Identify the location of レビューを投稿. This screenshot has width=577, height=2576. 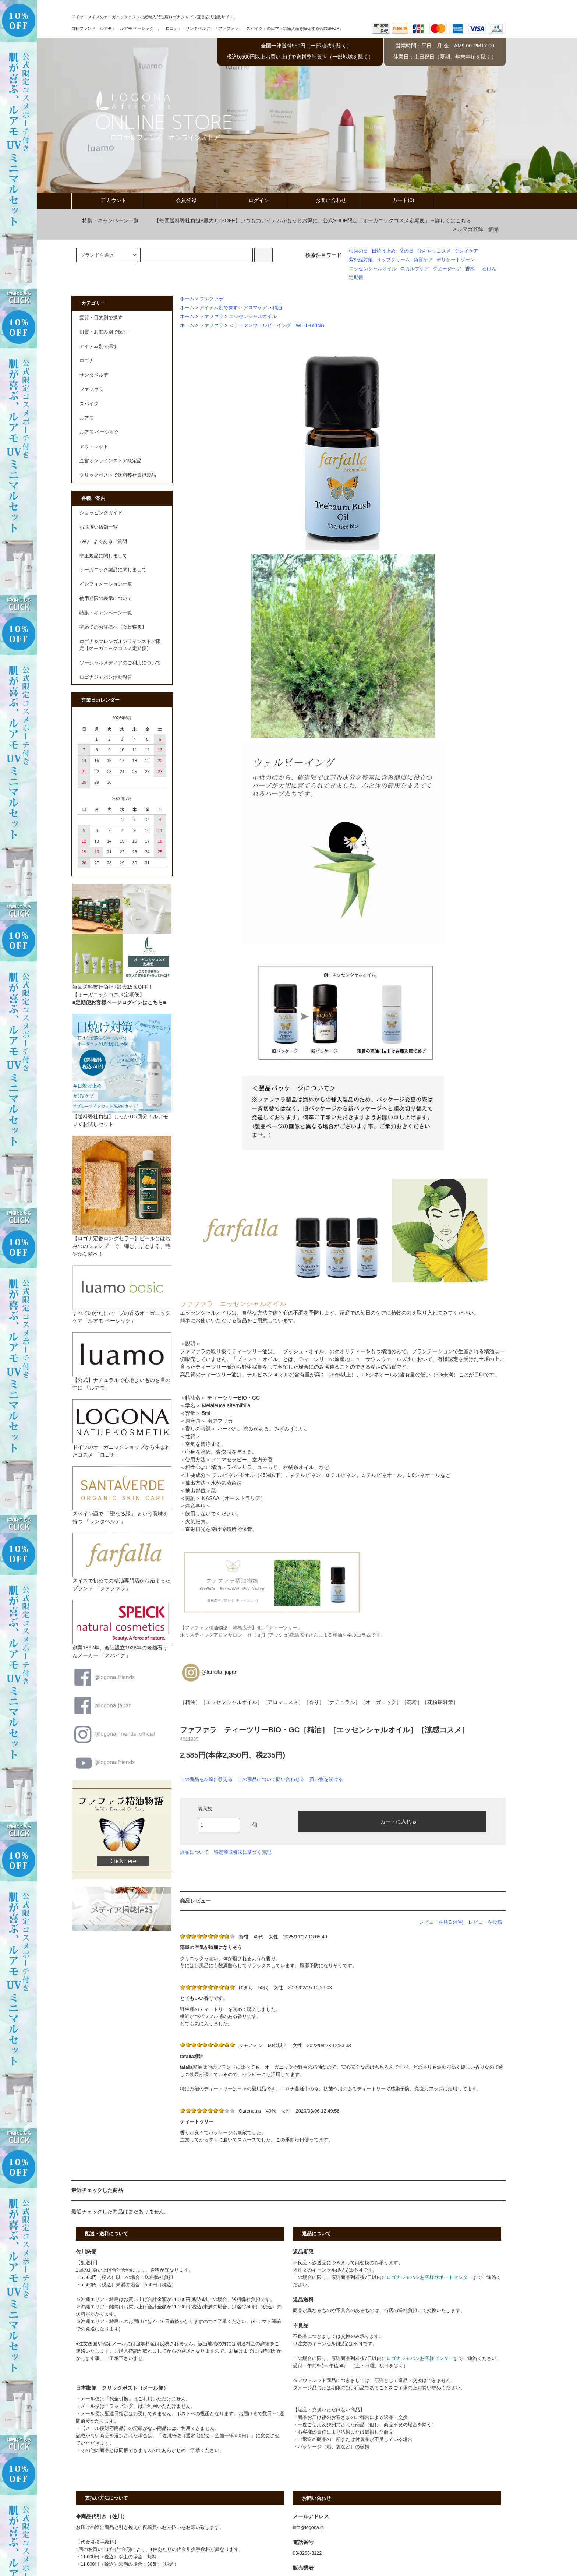
(485, 1922).